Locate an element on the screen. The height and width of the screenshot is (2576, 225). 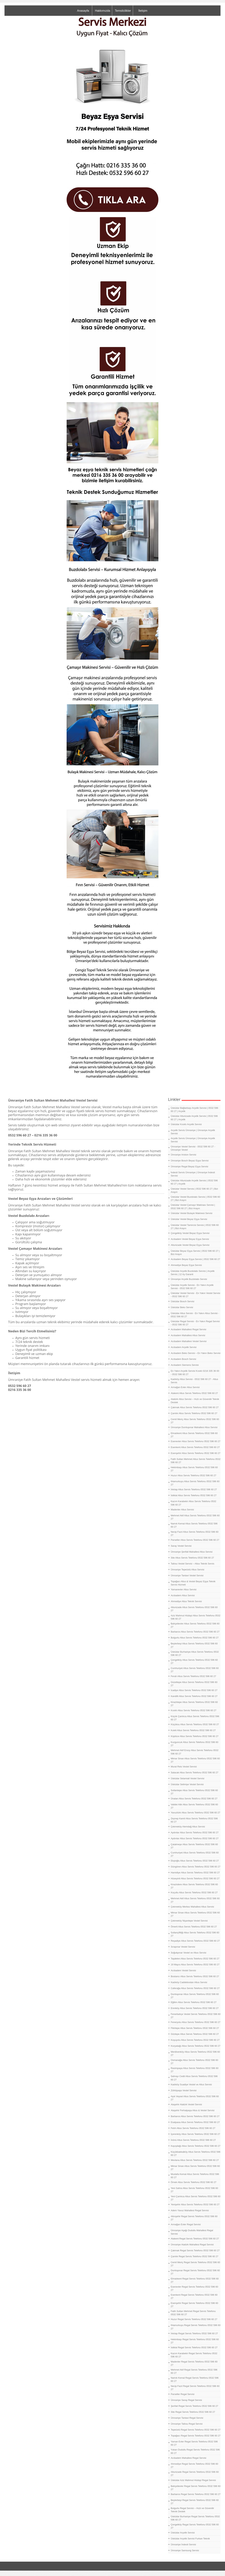
Eğitim Altus Servis Telefonu 0532 596 60 27 is located at coordinates (193, 2002).